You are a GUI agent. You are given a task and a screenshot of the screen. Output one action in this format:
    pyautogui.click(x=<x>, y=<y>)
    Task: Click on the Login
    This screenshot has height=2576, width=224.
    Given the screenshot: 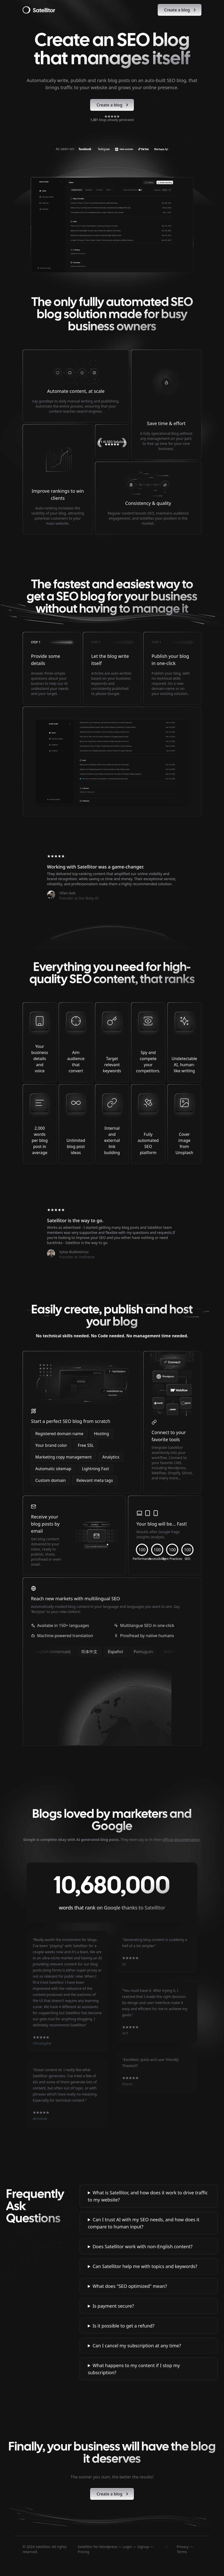 What is the action you would take?
    pyautogui.click(x=127, y=2546)
    